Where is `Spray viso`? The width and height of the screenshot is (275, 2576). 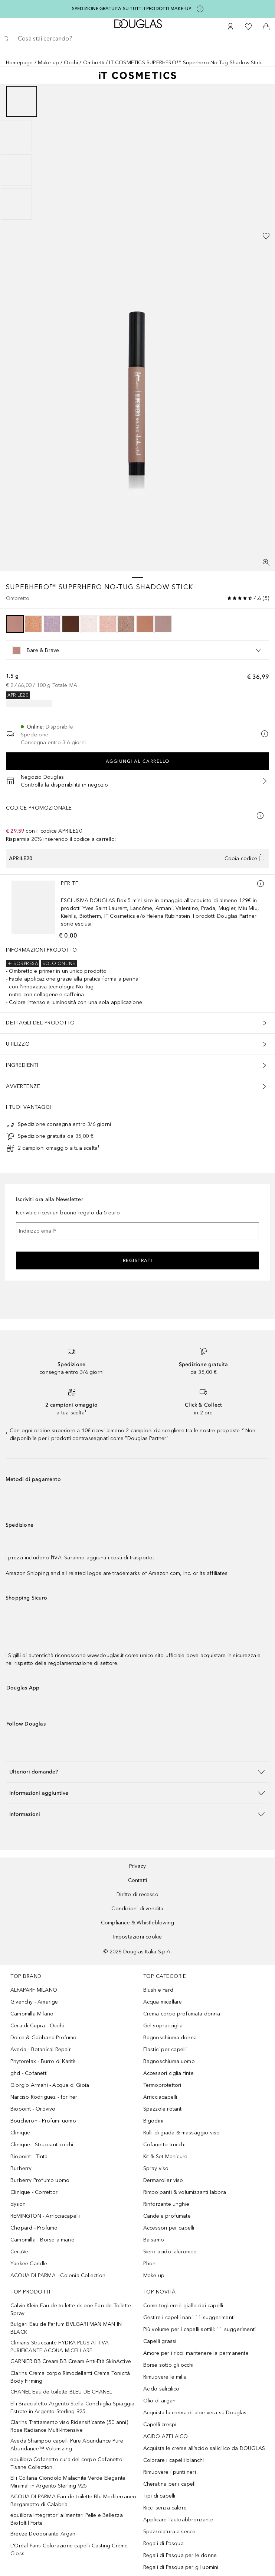
Spray viso is located at coordinates (156, 2168).